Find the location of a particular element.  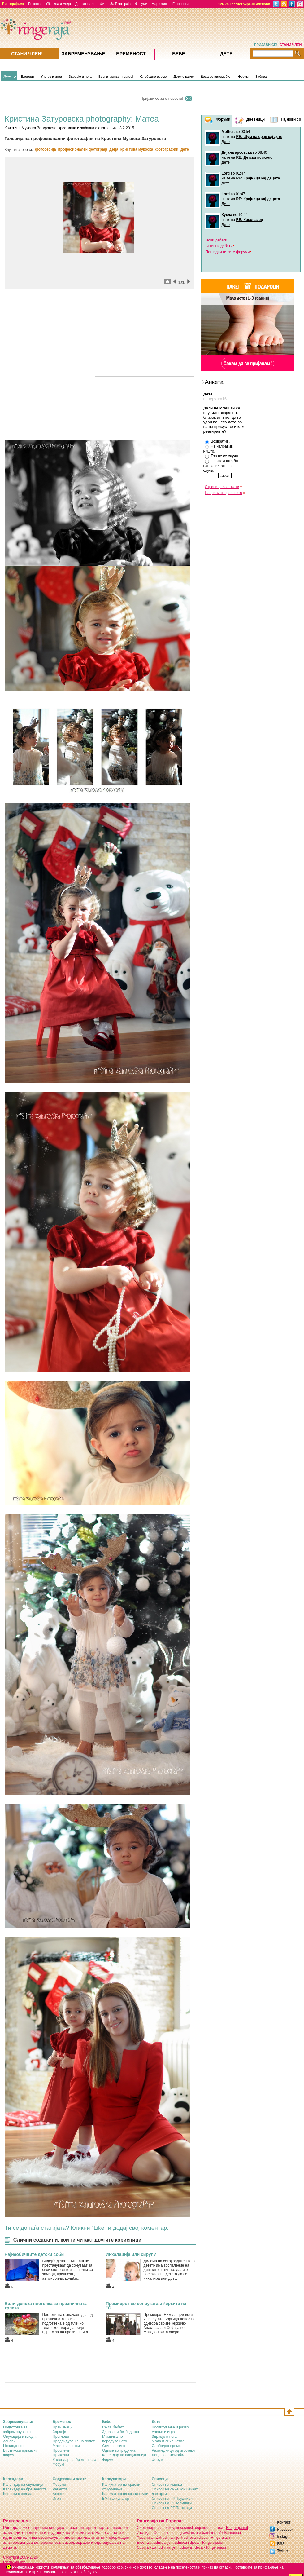

Проблеми is located at coordinates (61, 2450).